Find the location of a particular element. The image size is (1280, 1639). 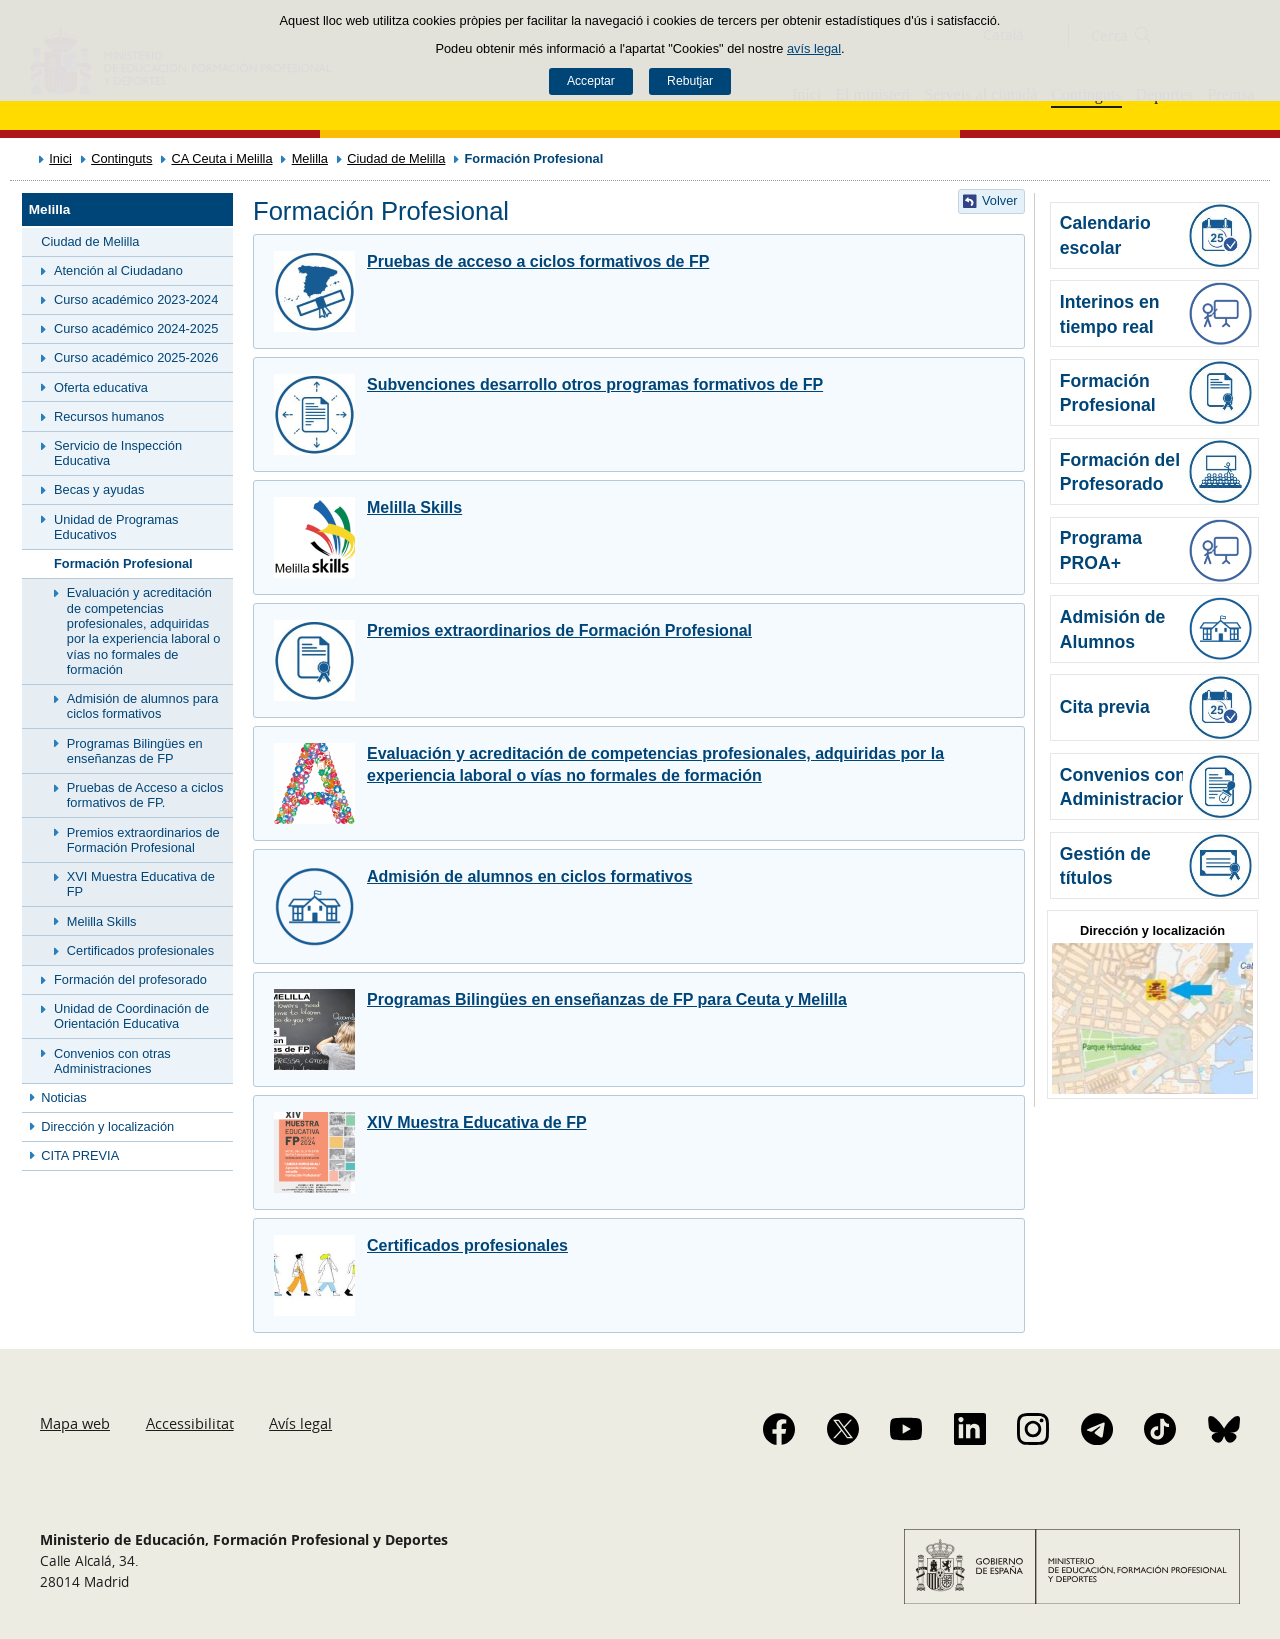

Noticias is located at coordinates (64, 1097).